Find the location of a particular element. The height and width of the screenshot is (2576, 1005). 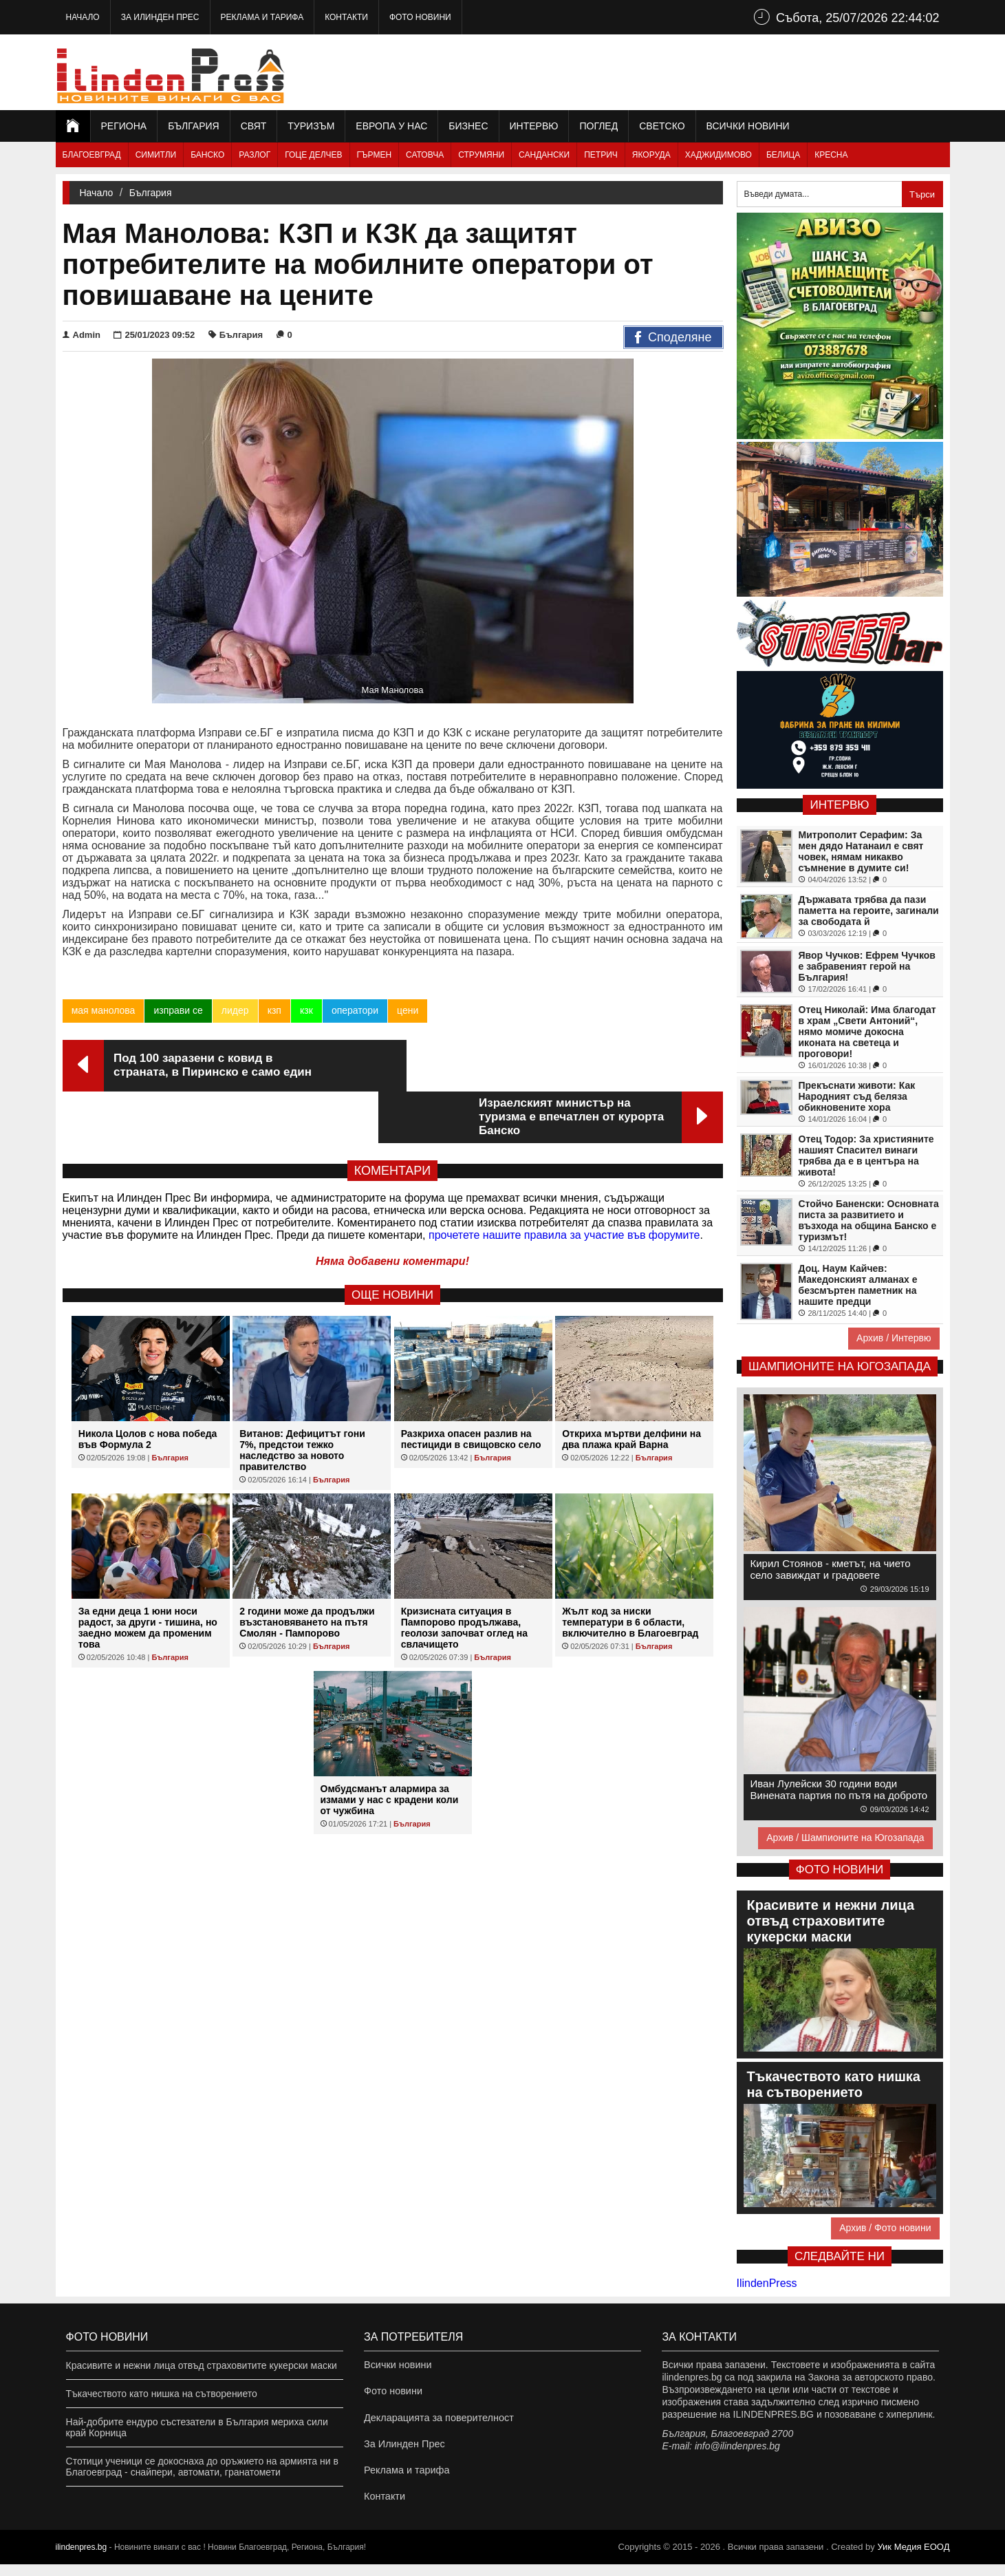

Уик Медия EООД is located at coordinates (913, 2558).